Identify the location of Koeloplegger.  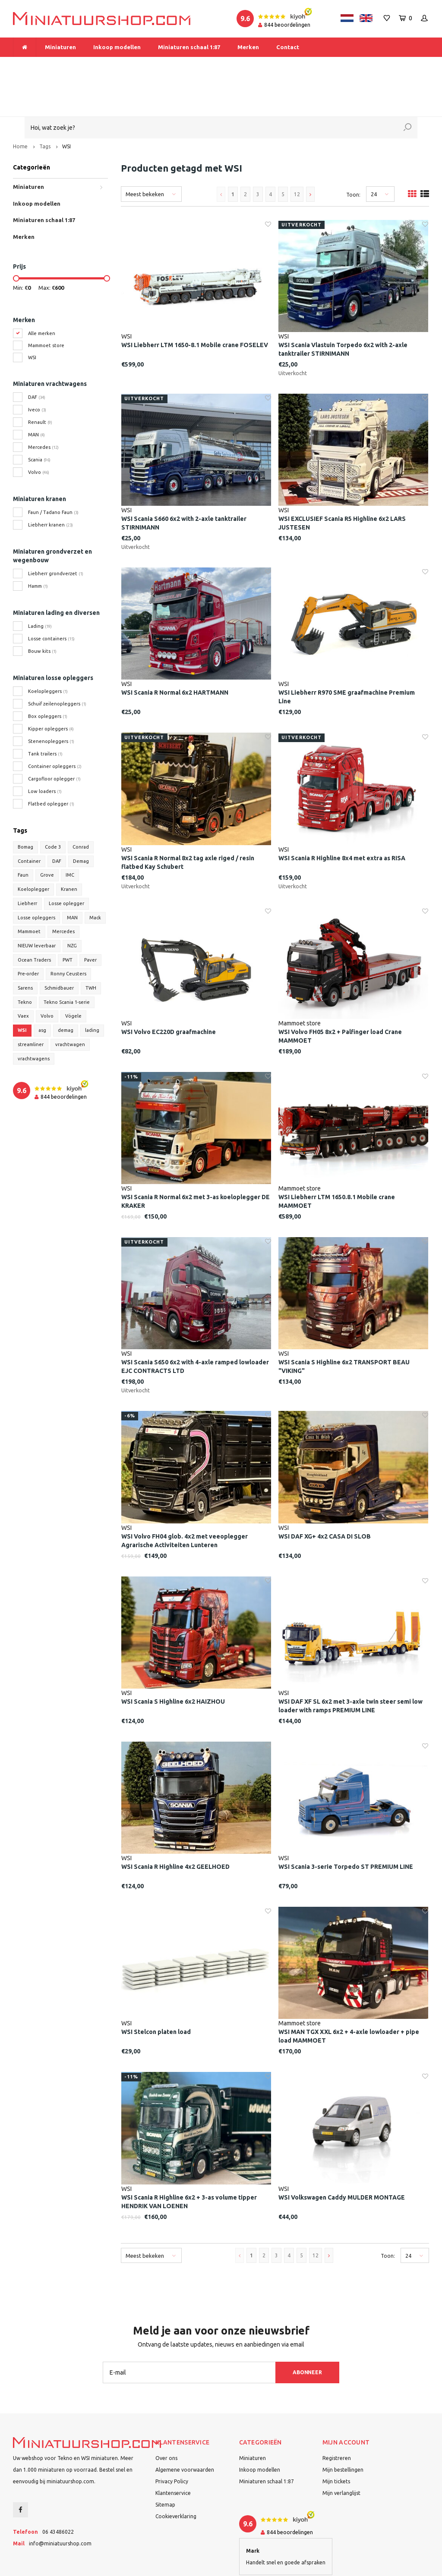
(33, 852).